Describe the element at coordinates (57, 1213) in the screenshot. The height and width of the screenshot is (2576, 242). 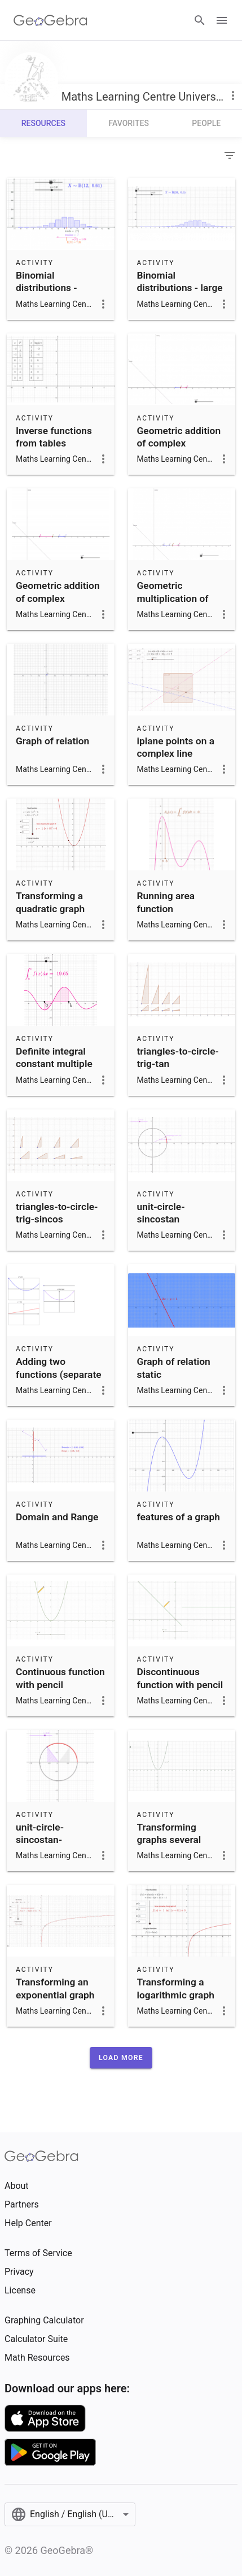
I see `triangles-to-circle-trig-sincos` at that location.